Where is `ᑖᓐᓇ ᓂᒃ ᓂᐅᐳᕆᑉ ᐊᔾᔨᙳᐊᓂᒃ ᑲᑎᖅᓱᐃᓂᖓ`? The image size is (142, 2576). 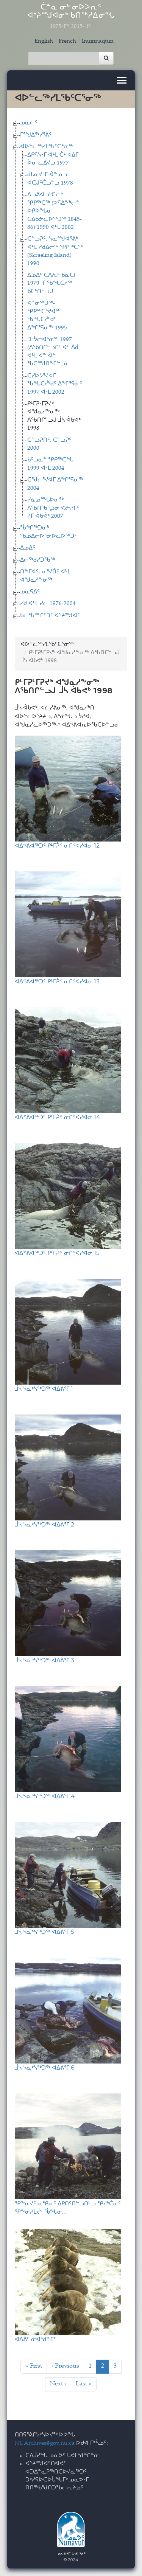 ᑖᓐᓇ ᓂᒃ ᓂᐅᐳᕆᑉ ᐊᔾᔨᙳᐊᓂᒃ ᑲᑎᖅᓱᐃᓂᖓ is located at coordinates (71, 17).